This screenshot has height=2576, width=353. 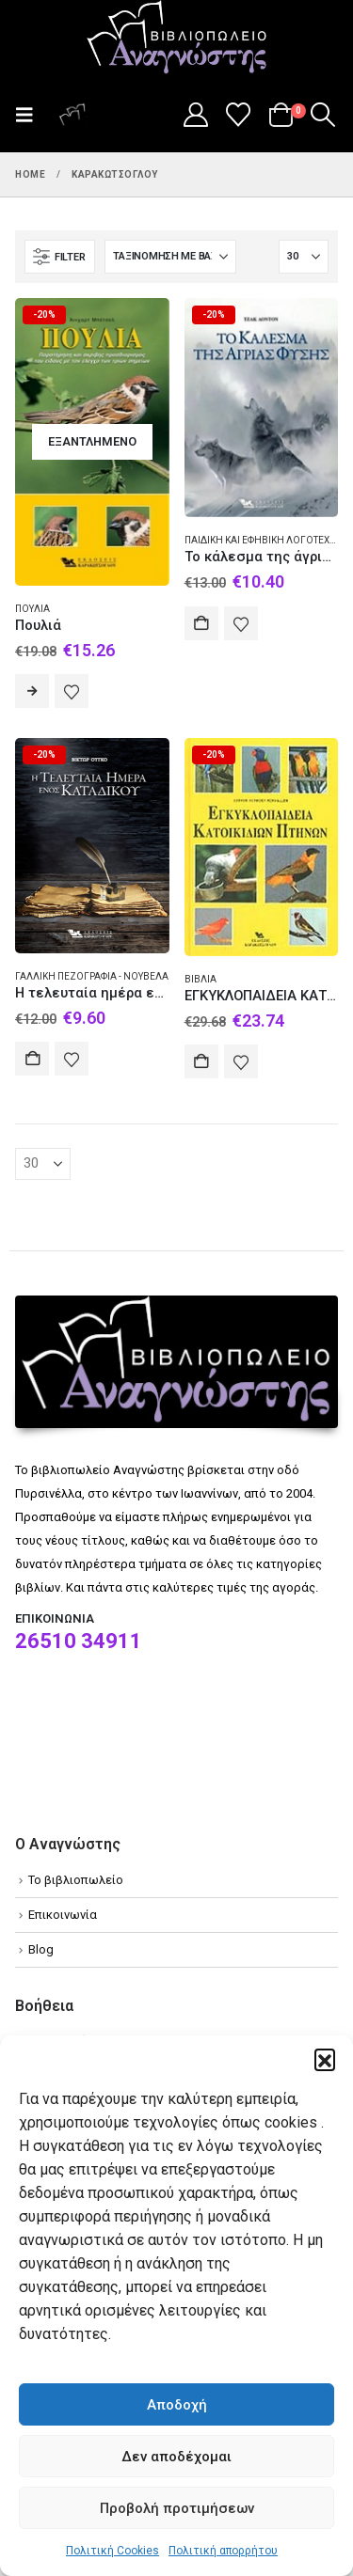 What do you see at coordinates (177, 2404) in the screenshot?
I see `Αποδοχή` at bounding box center [177, 2404].